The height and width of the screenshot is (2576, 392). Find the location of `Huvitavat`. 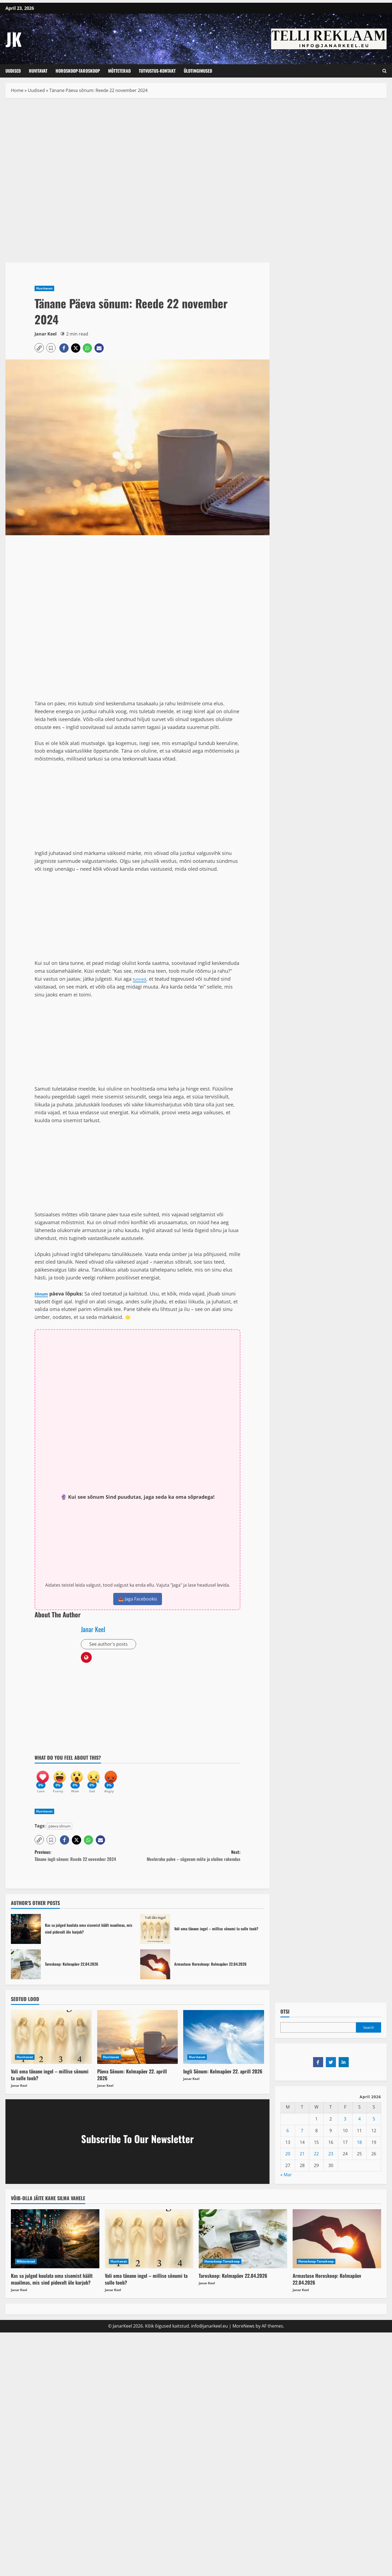

Huvitavat is located at coordinates (38, 70).